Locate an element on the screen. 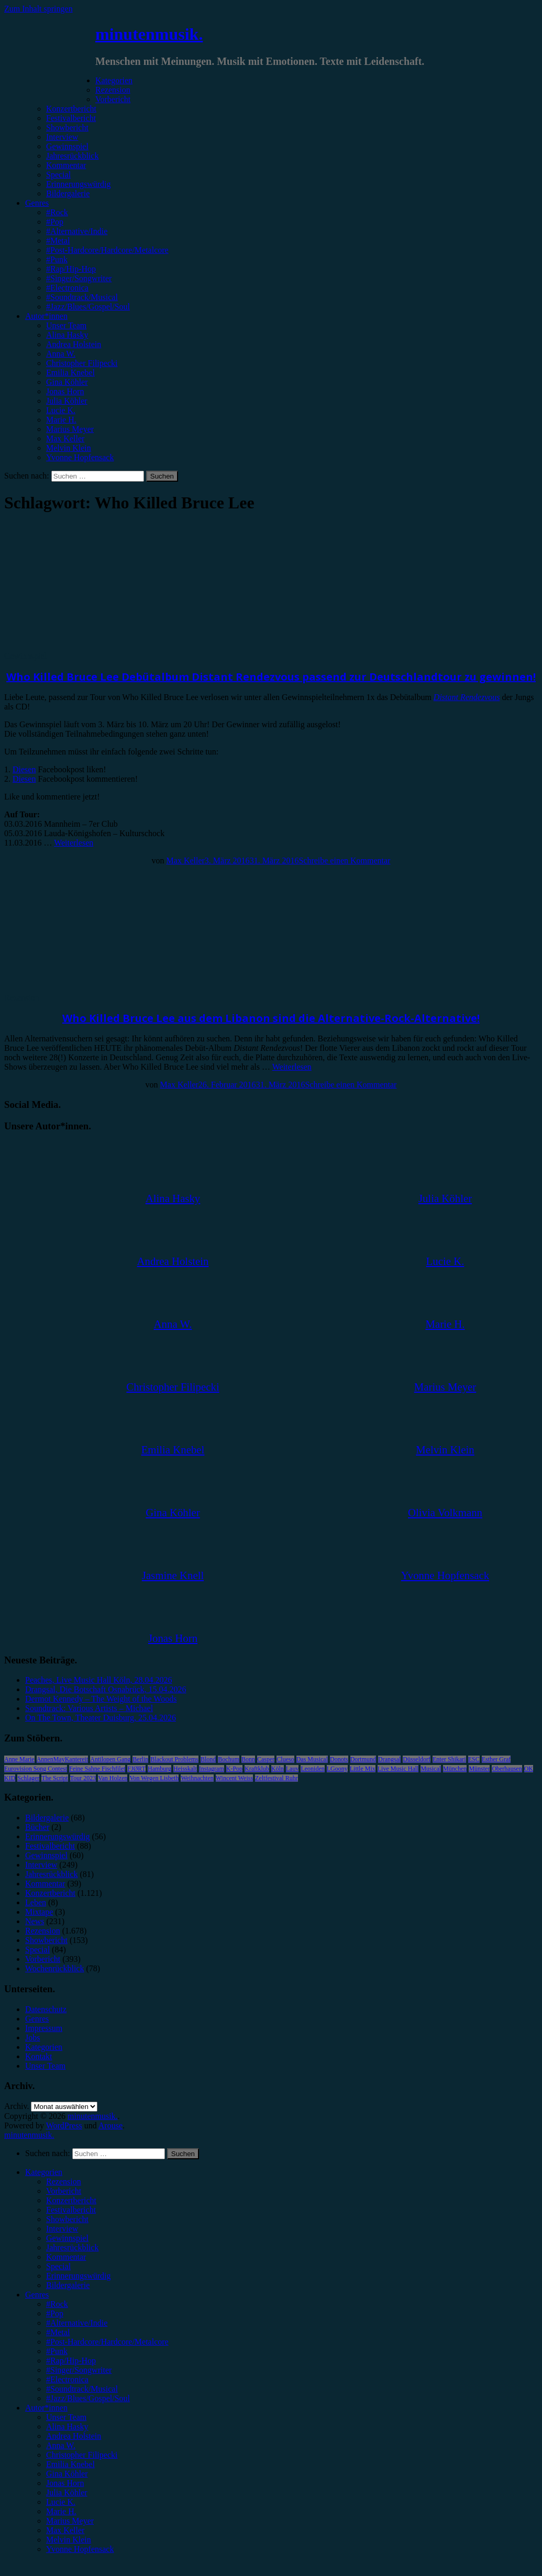  #Punk [menuitem] is located at coordinates (57, 2351).